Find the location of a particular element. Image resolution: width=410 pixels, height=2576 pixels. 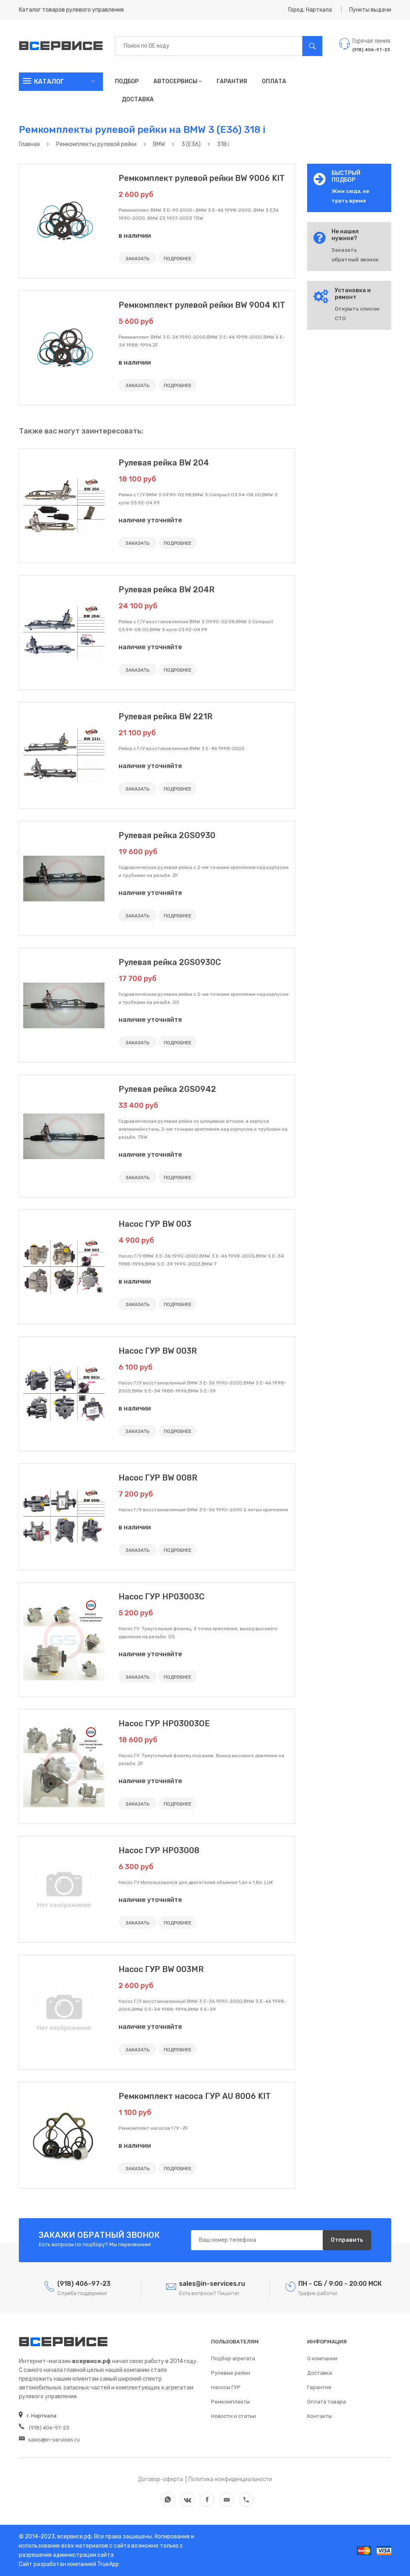

Доставка is located at coordinates (138, 99).